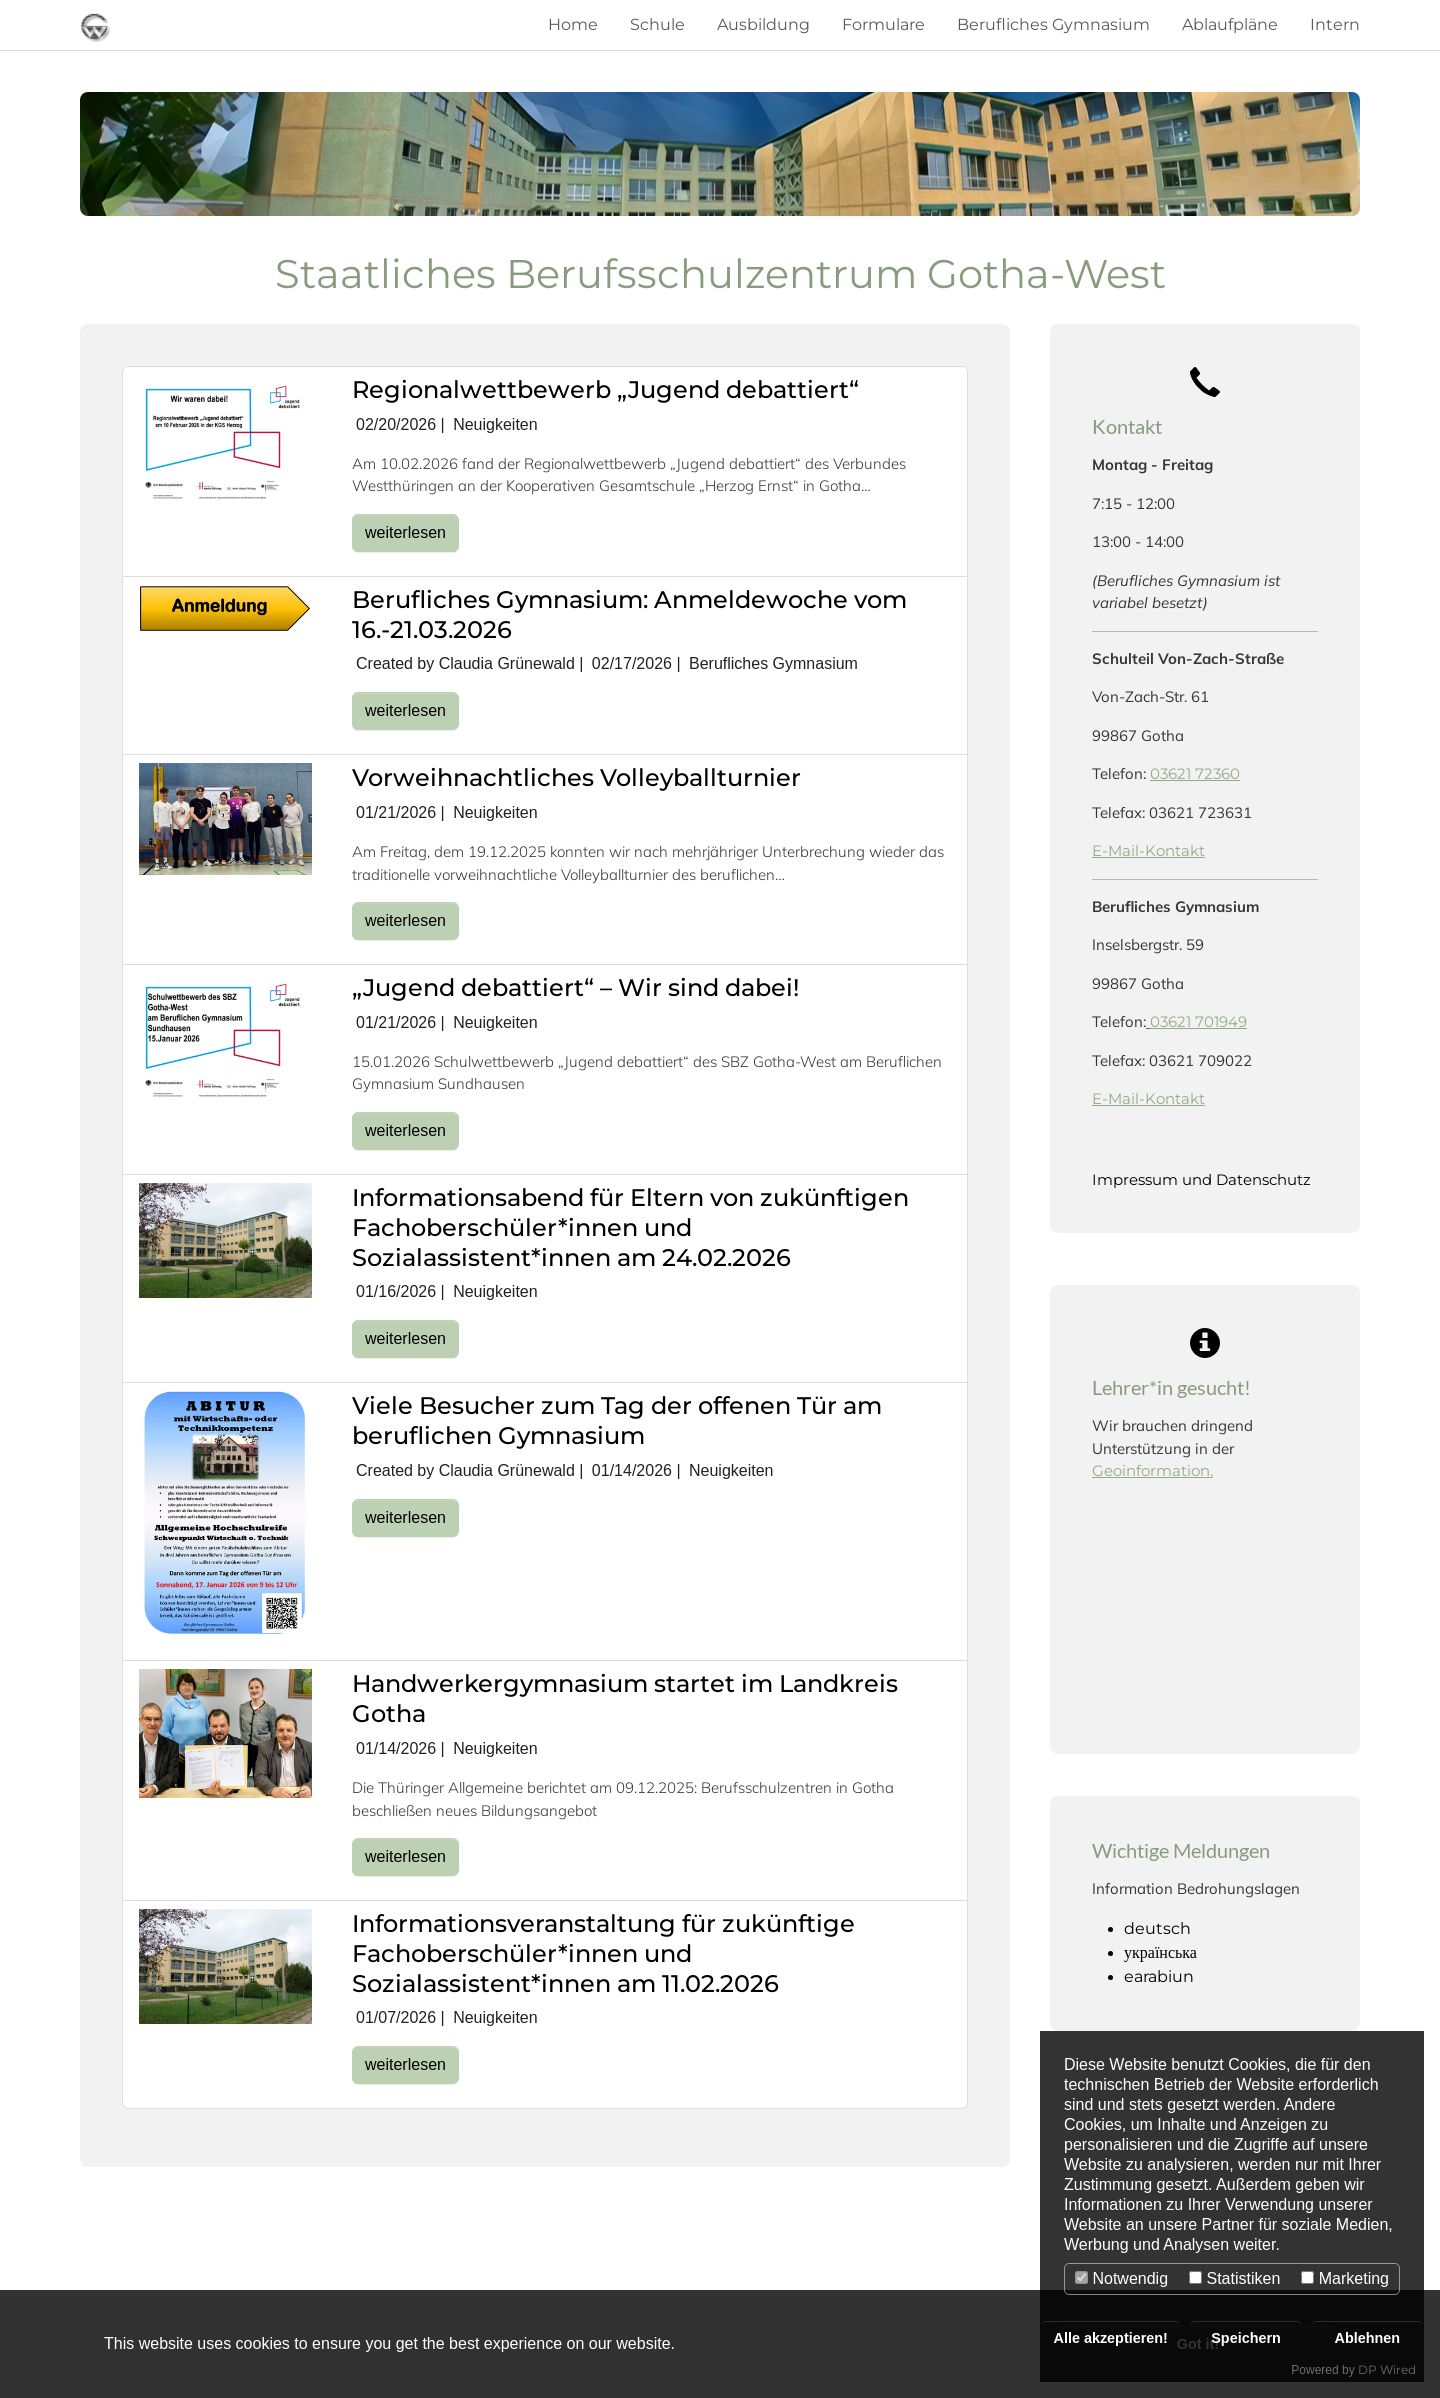 The height and width of the screenshot is (2398, 1440). What do you see at coordinates (1160, 1952) in the screenshot?
I see `українська` at bounding box center [1160, 1952].